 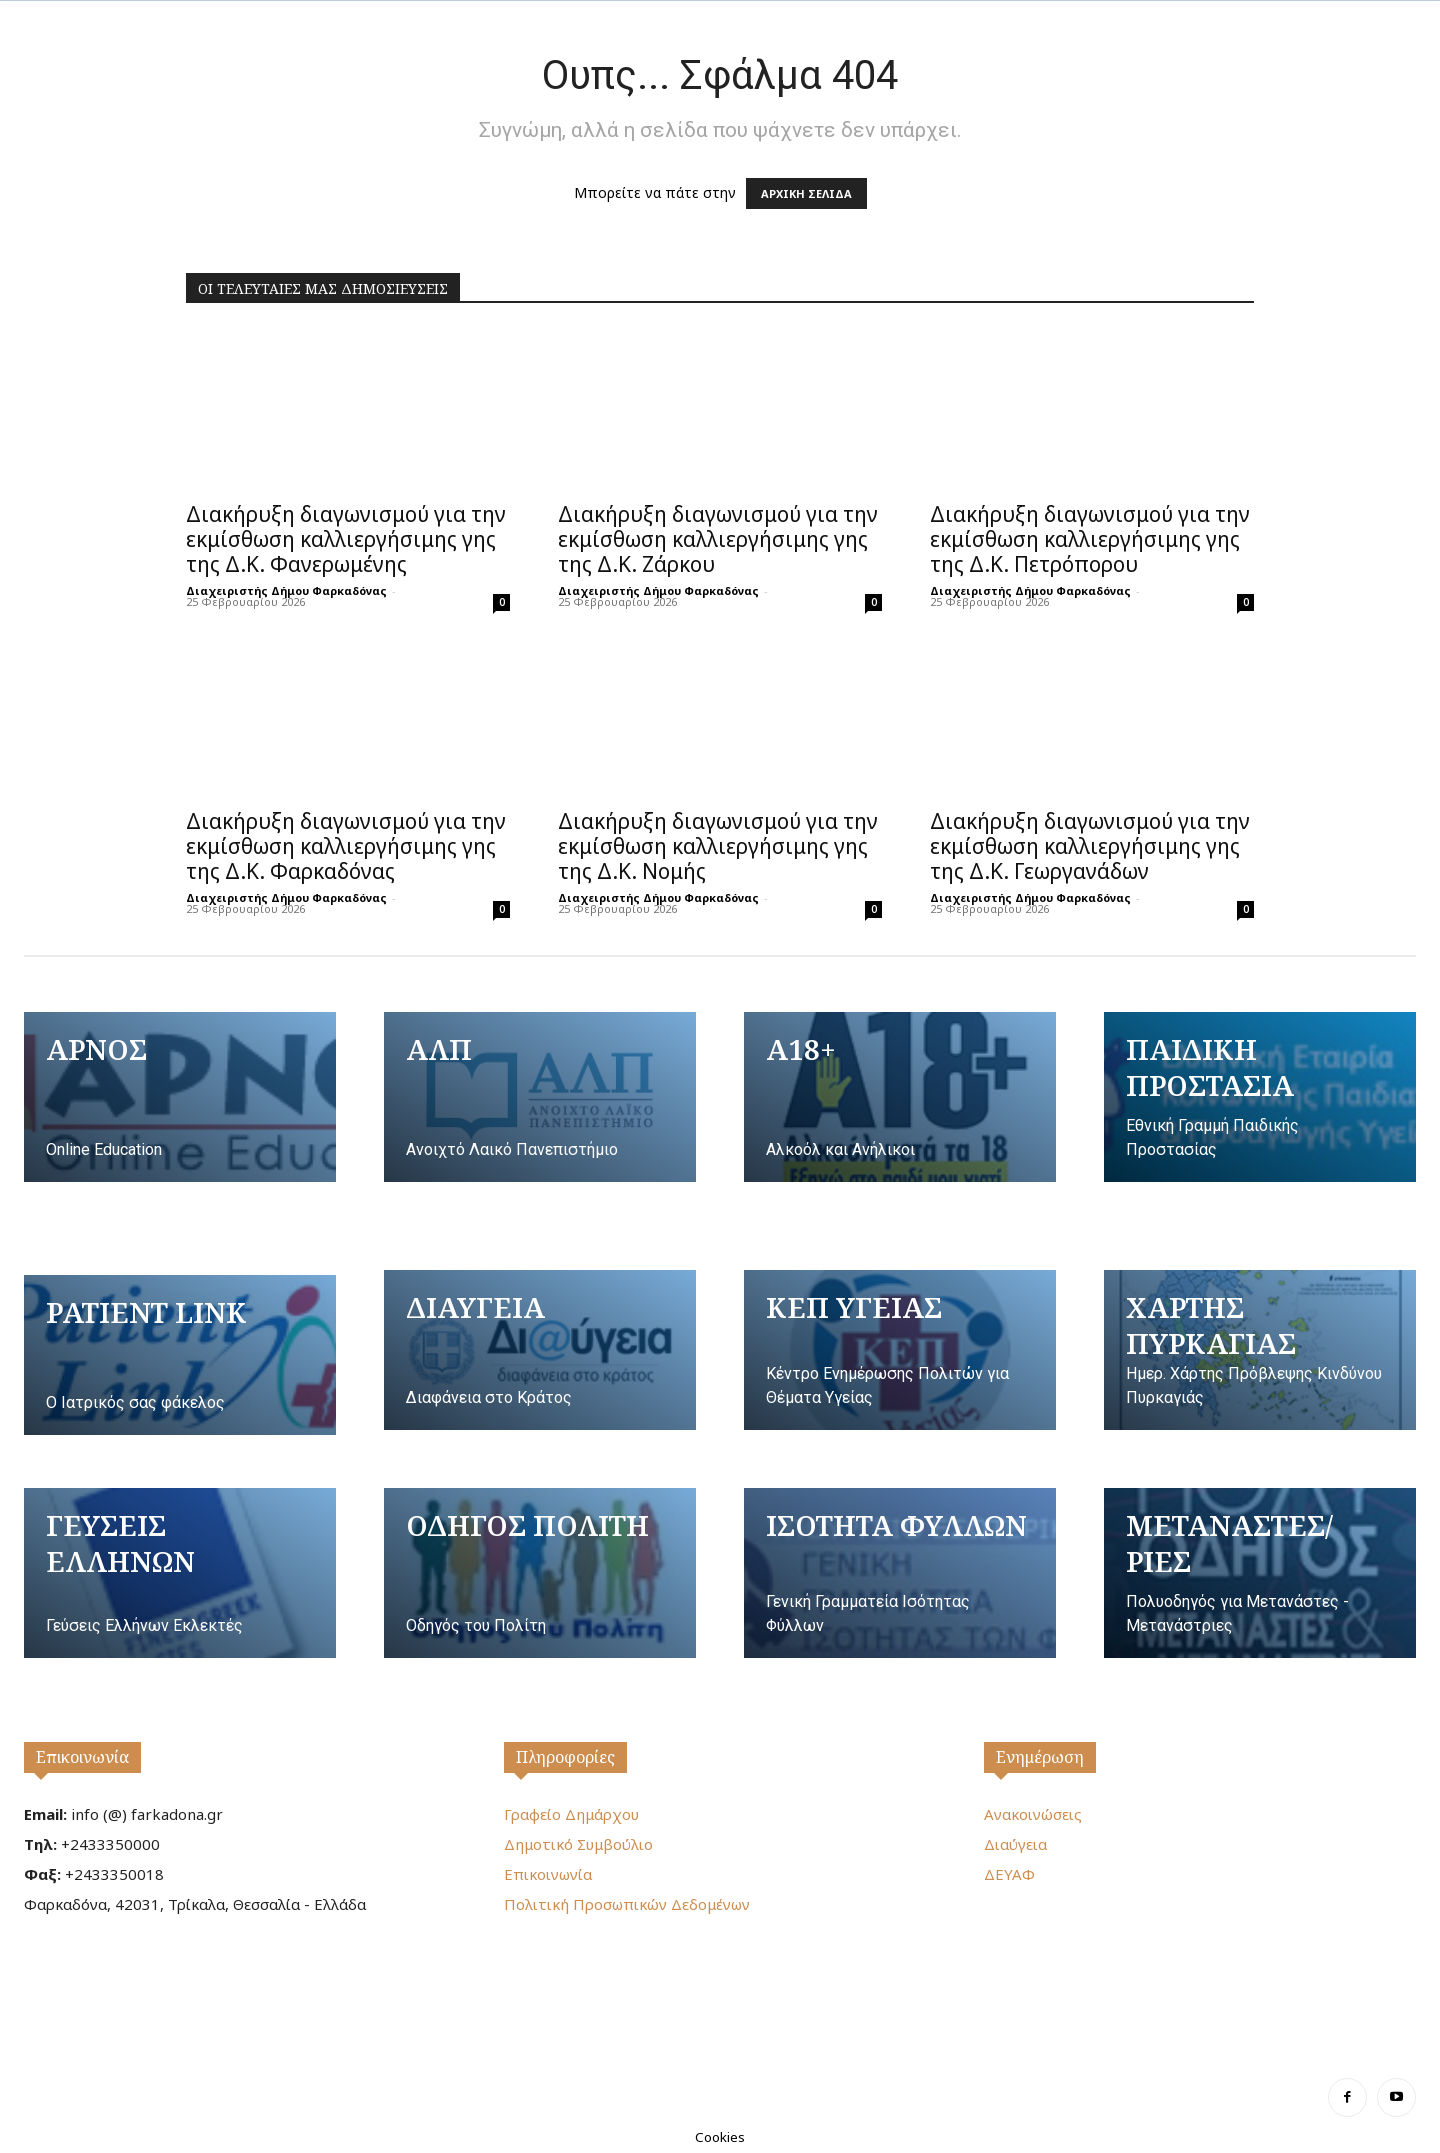 I want to click on Πολιτική Προσωπικών Δεδομένων, so click(x=627, y=1904).